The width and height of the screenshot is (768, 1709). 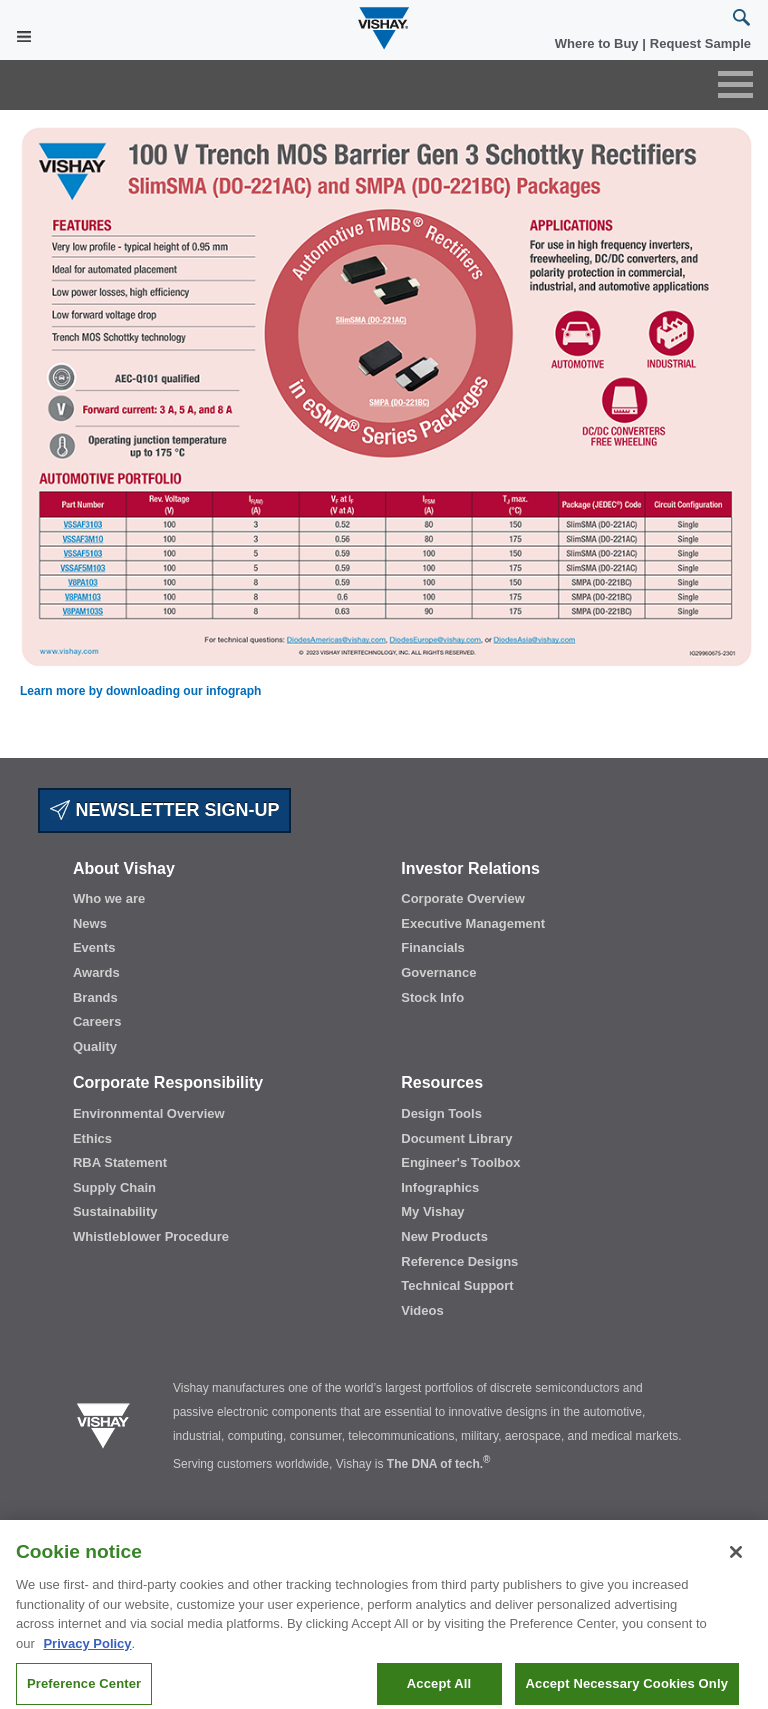 I want to click on Environmental Overview, so click(x=149, y=1113).